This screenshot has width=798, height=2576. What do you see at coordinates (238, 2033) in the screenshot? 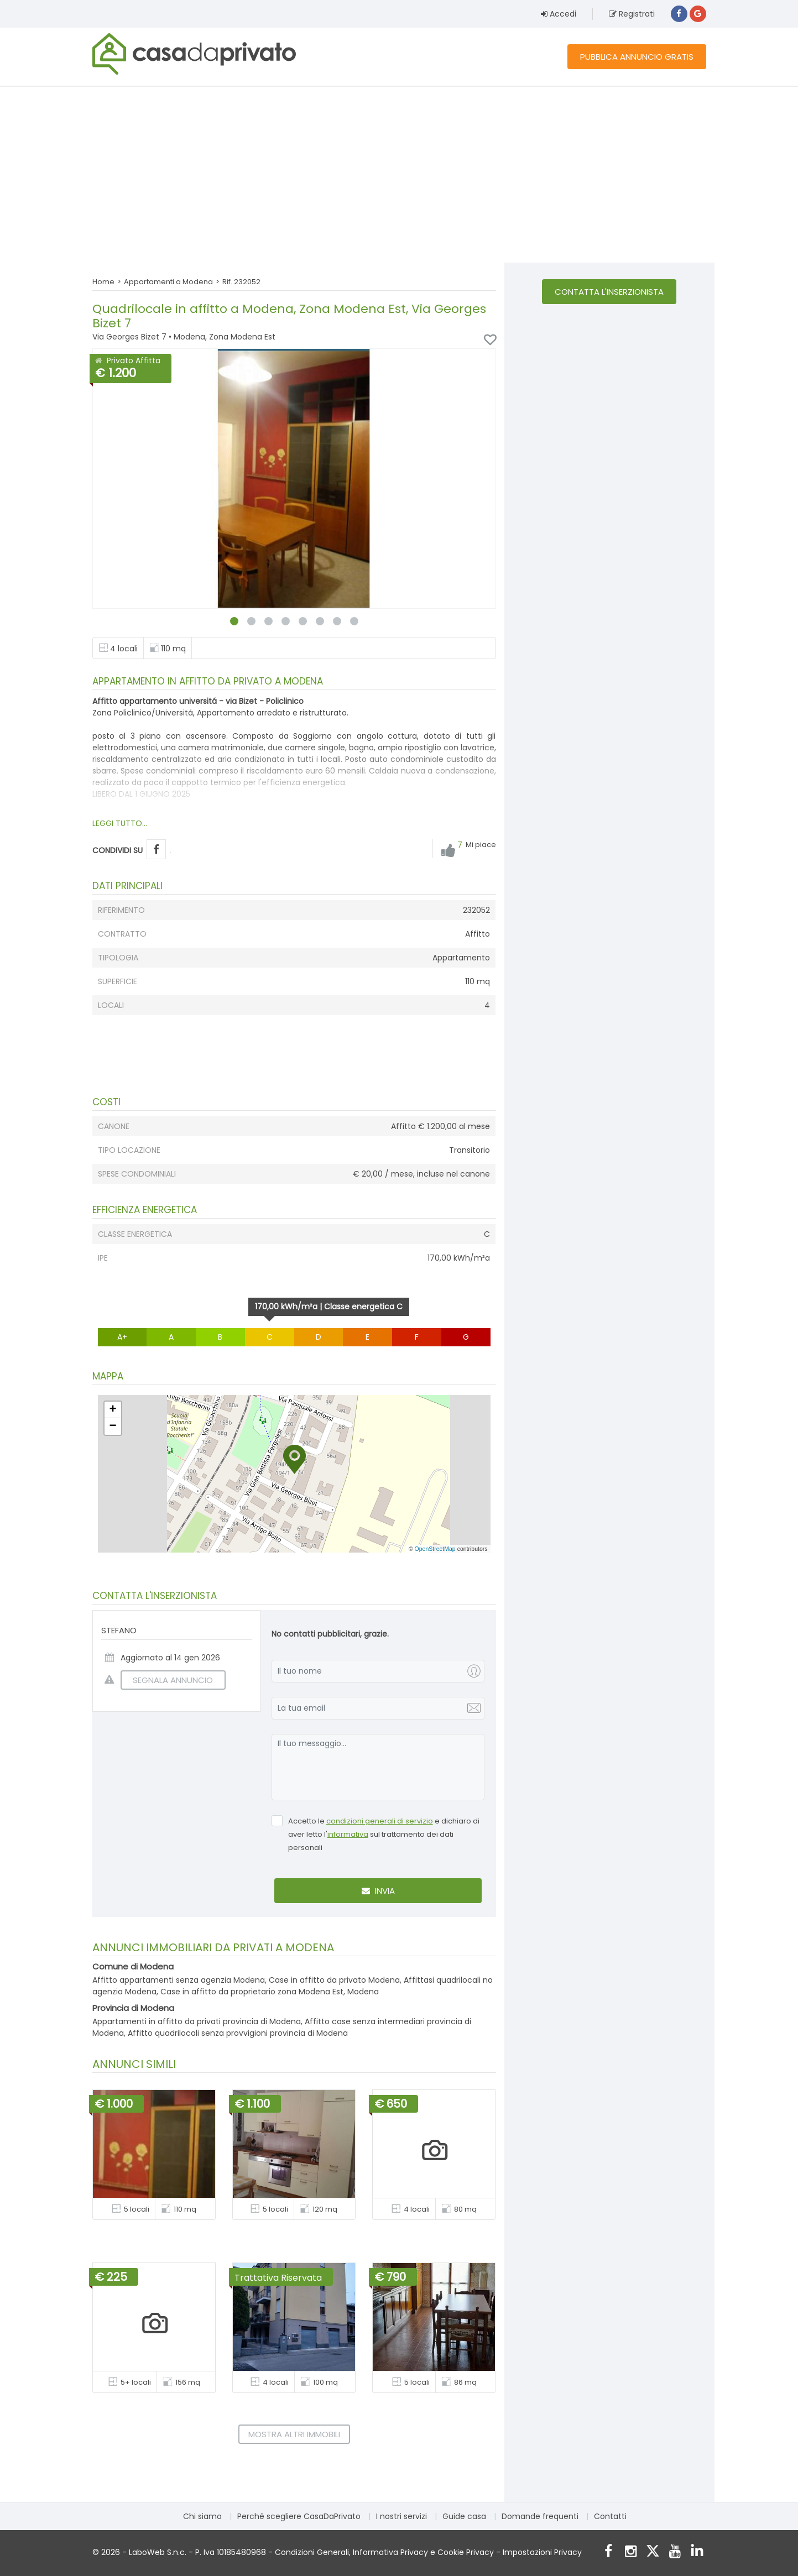
I see `Affitto quadrilocali senza provvigioni provincia di Modena` at bounding box center [238, 2033].